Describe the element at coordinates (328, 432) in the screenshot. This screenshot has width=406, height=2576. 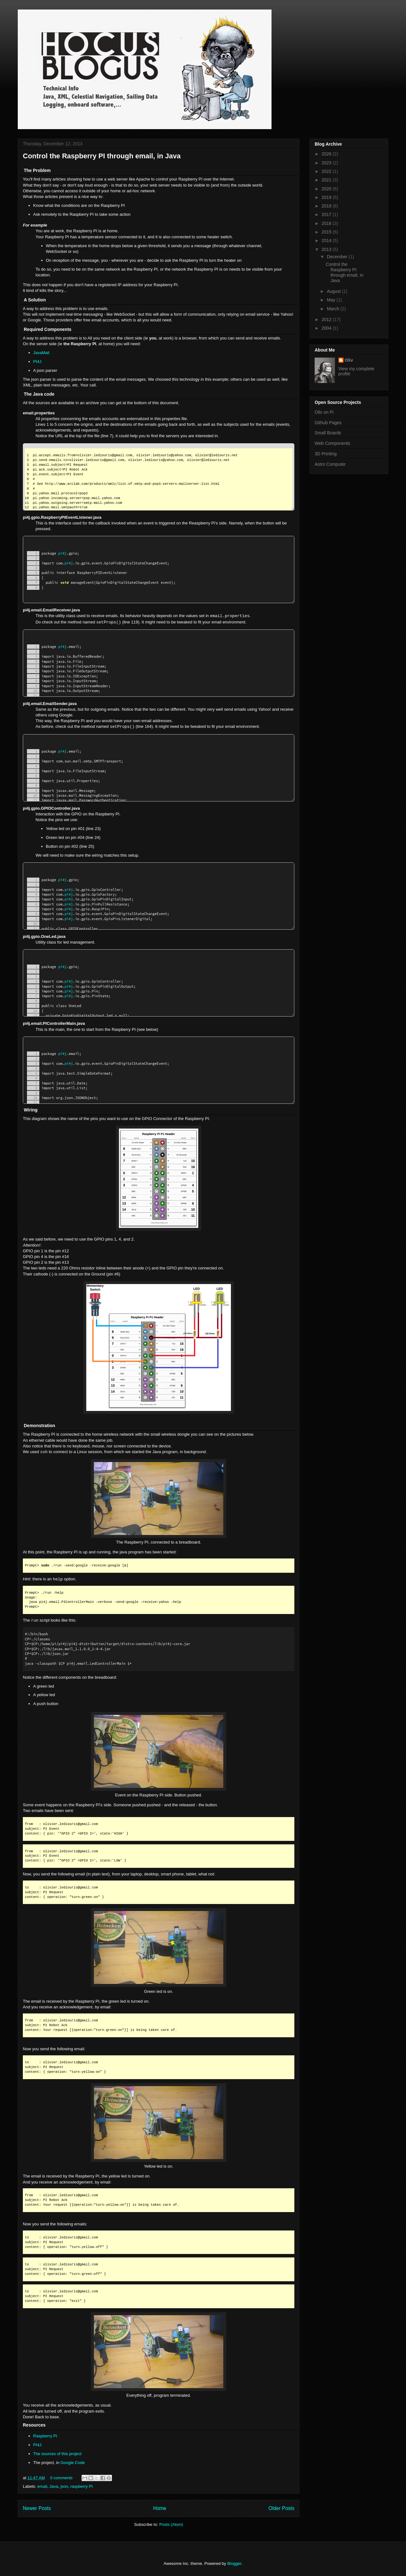
I see `Small Boards` at that location.